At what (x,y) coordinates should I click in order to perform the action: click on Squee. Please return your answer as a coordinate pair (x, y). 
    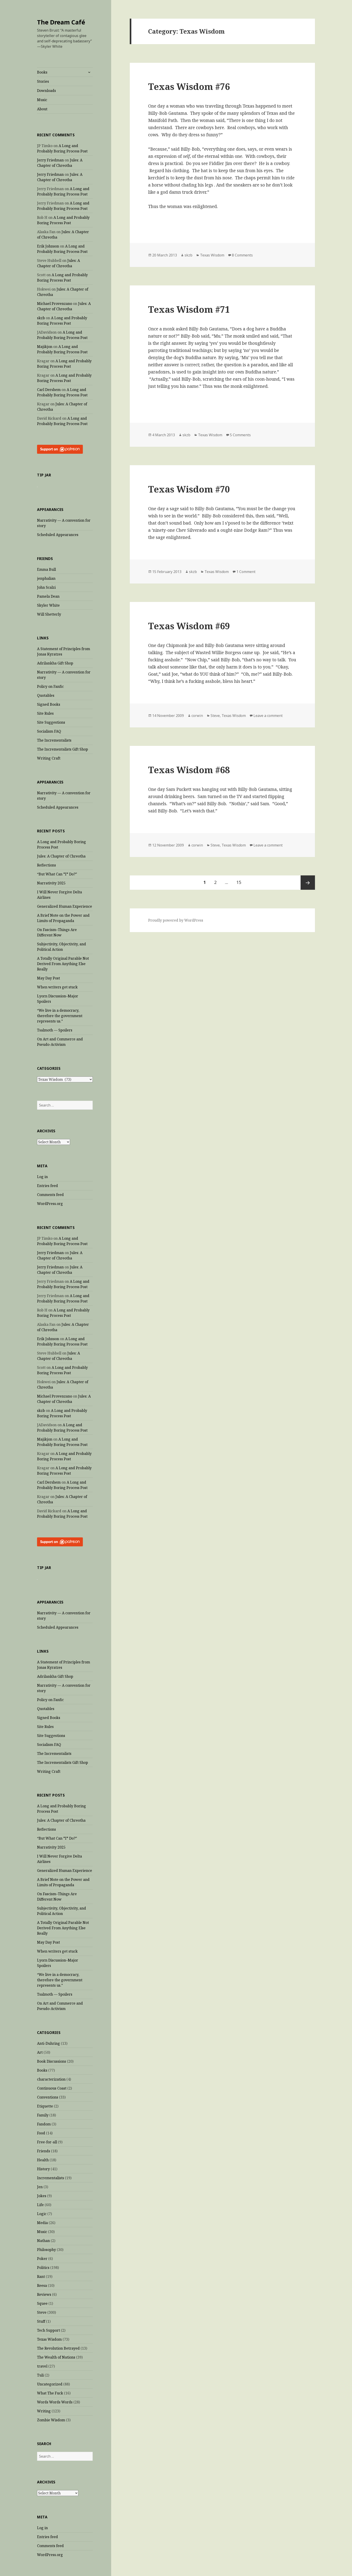
    Looking at the image, I should click on (42, 2303).